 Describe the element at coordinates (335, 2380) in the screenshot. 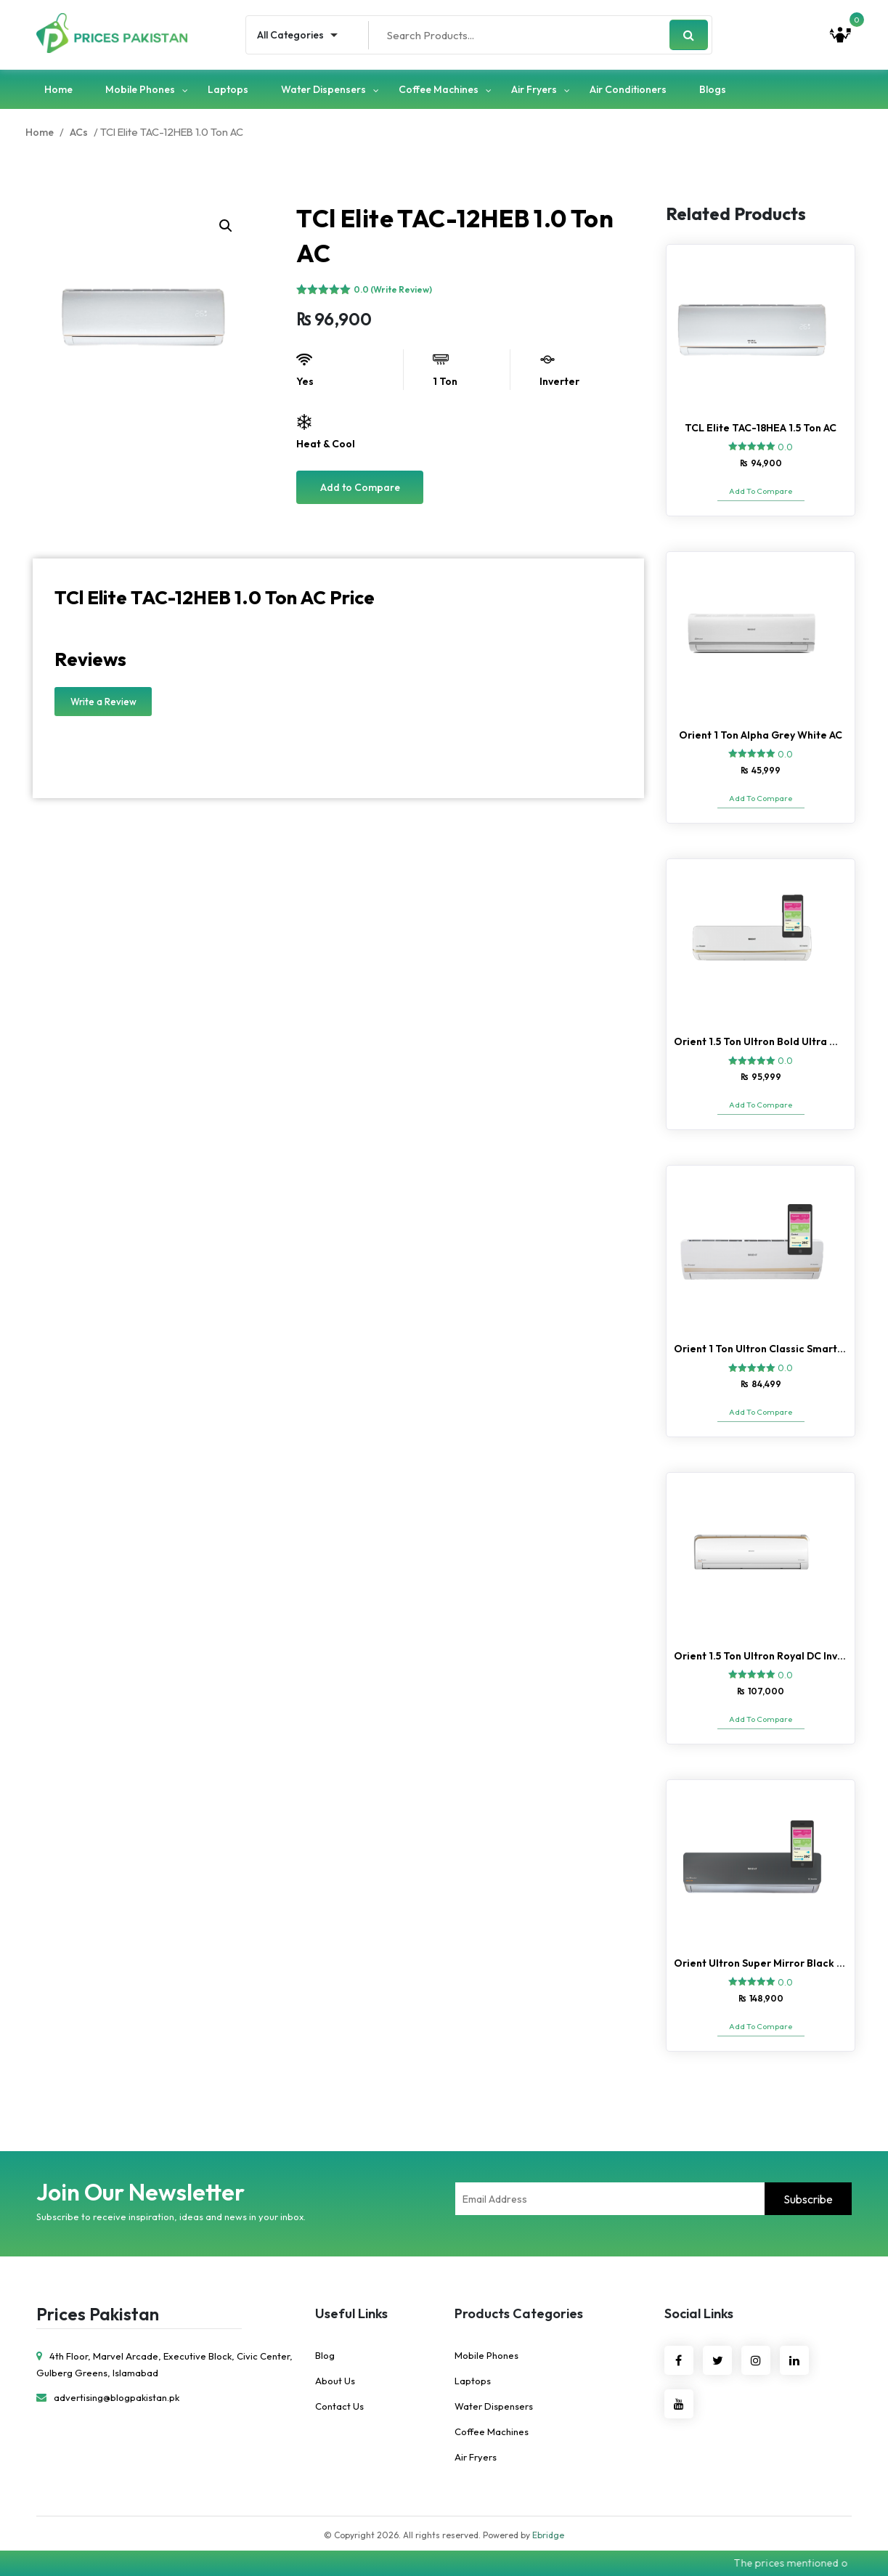

I see `About Us` at that location.